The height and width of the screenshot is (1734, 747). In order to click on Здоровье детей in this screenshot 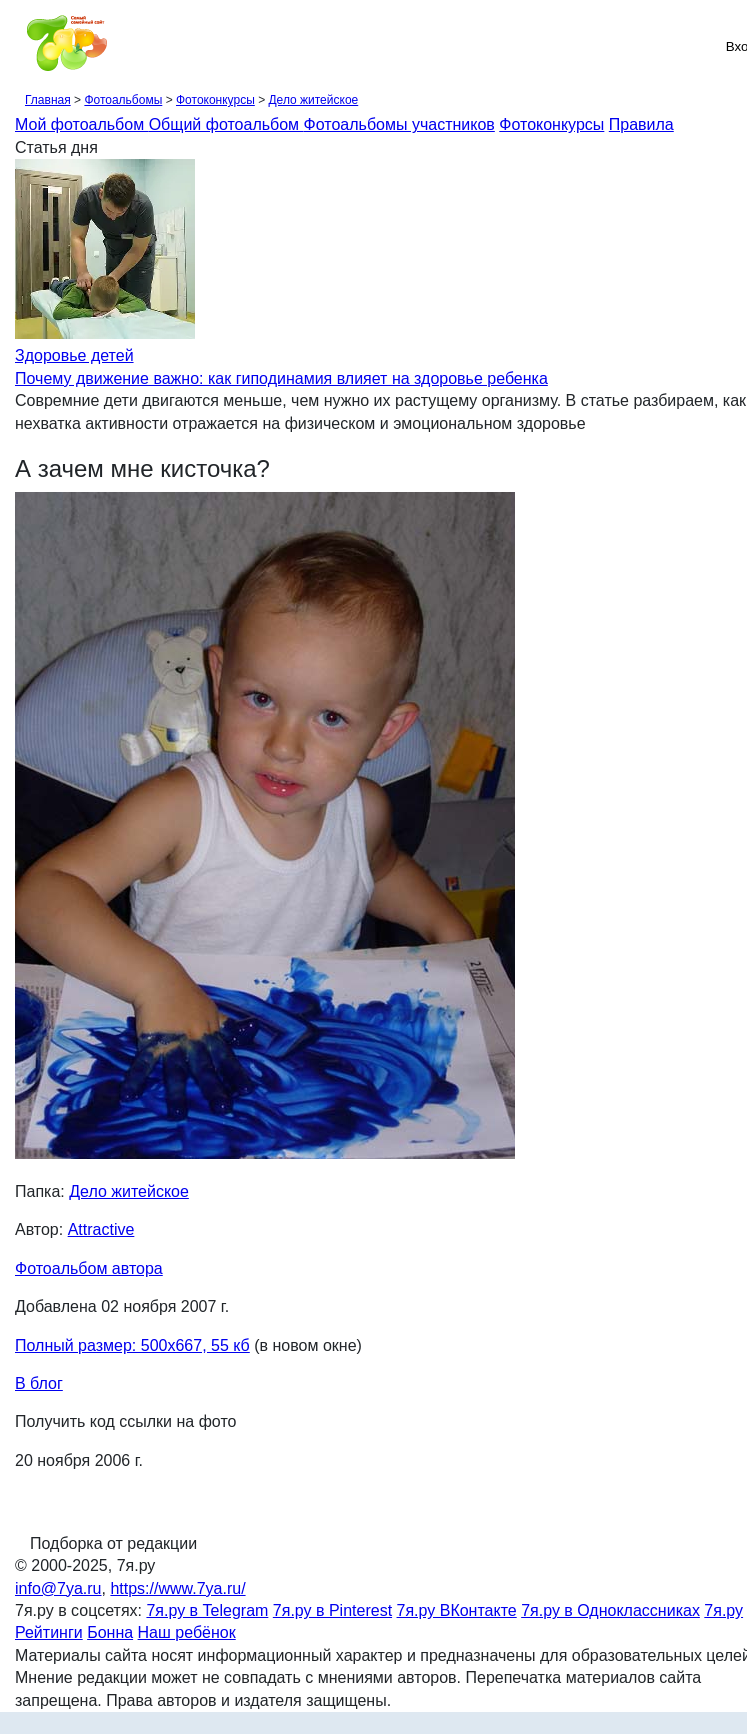, I will do `click(74, 355)`.